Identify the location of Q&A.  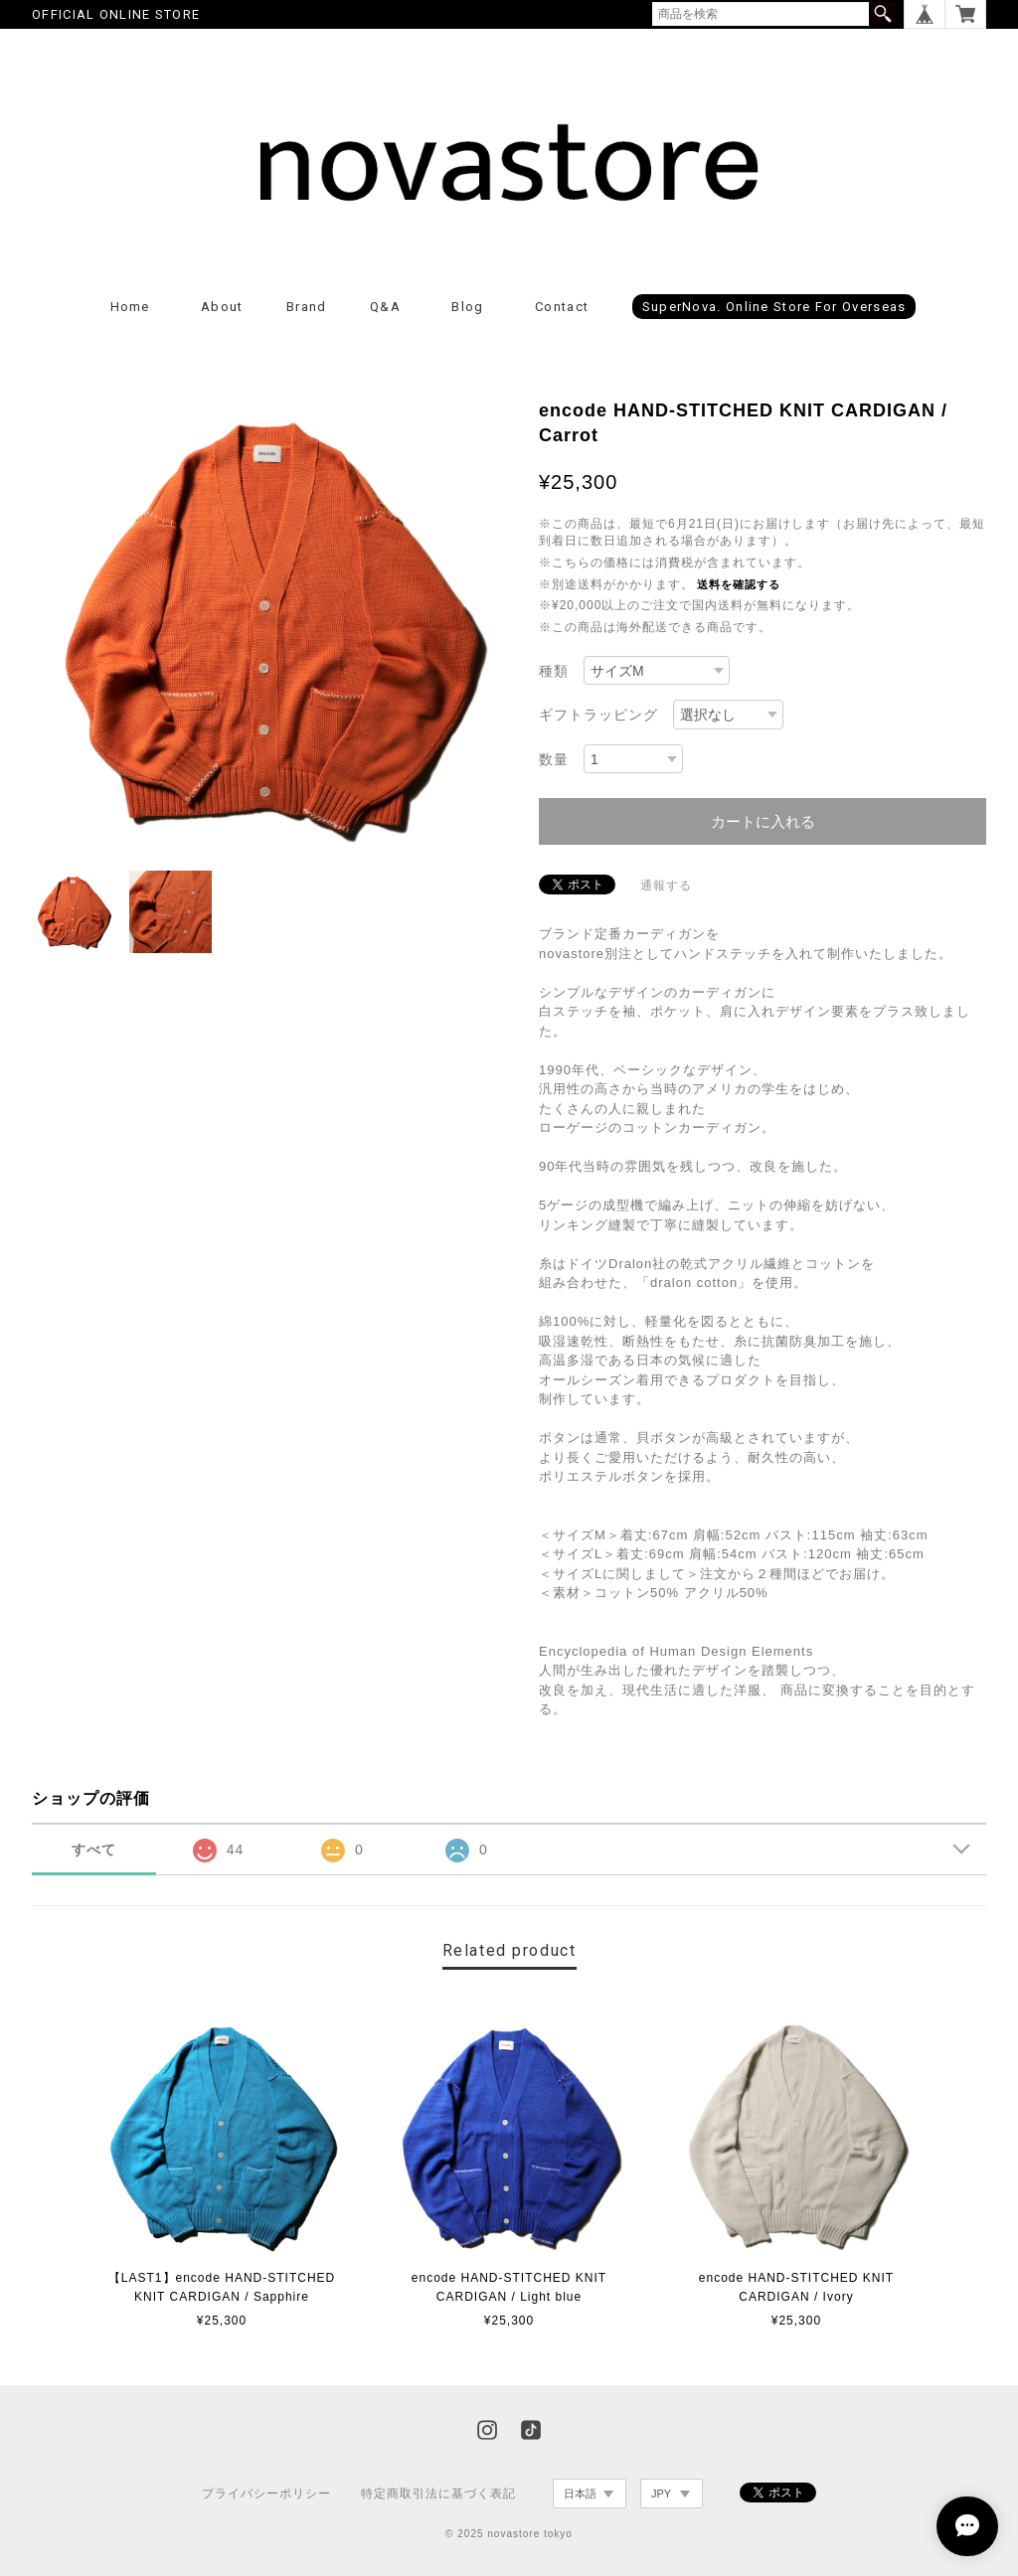
(385, 306).